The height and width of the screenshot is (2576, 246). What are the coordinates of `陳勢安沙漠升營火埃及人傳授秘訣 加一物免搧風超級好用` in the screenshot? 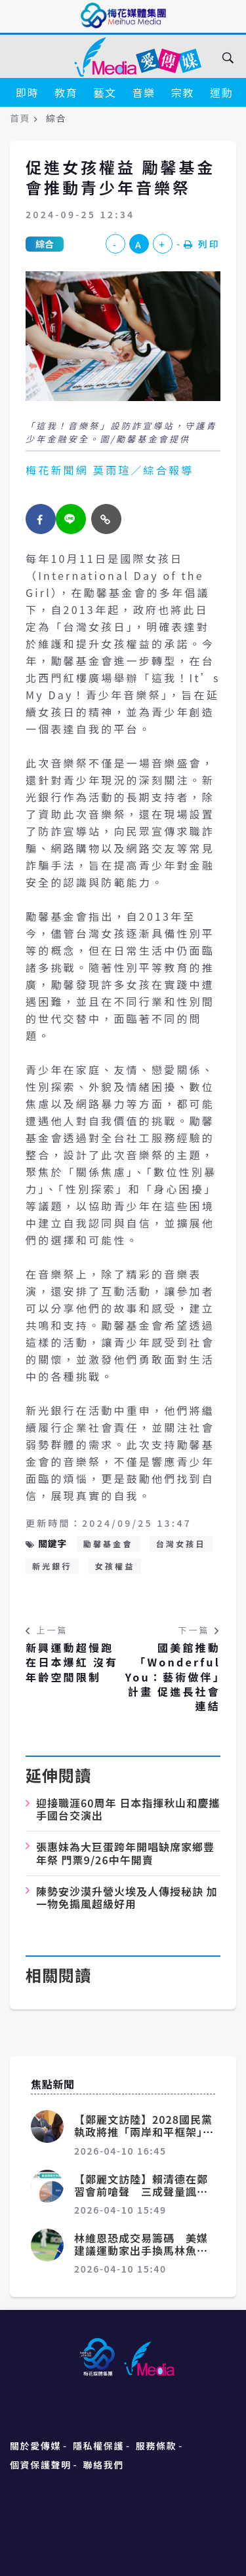 It's located at (127, 1897).